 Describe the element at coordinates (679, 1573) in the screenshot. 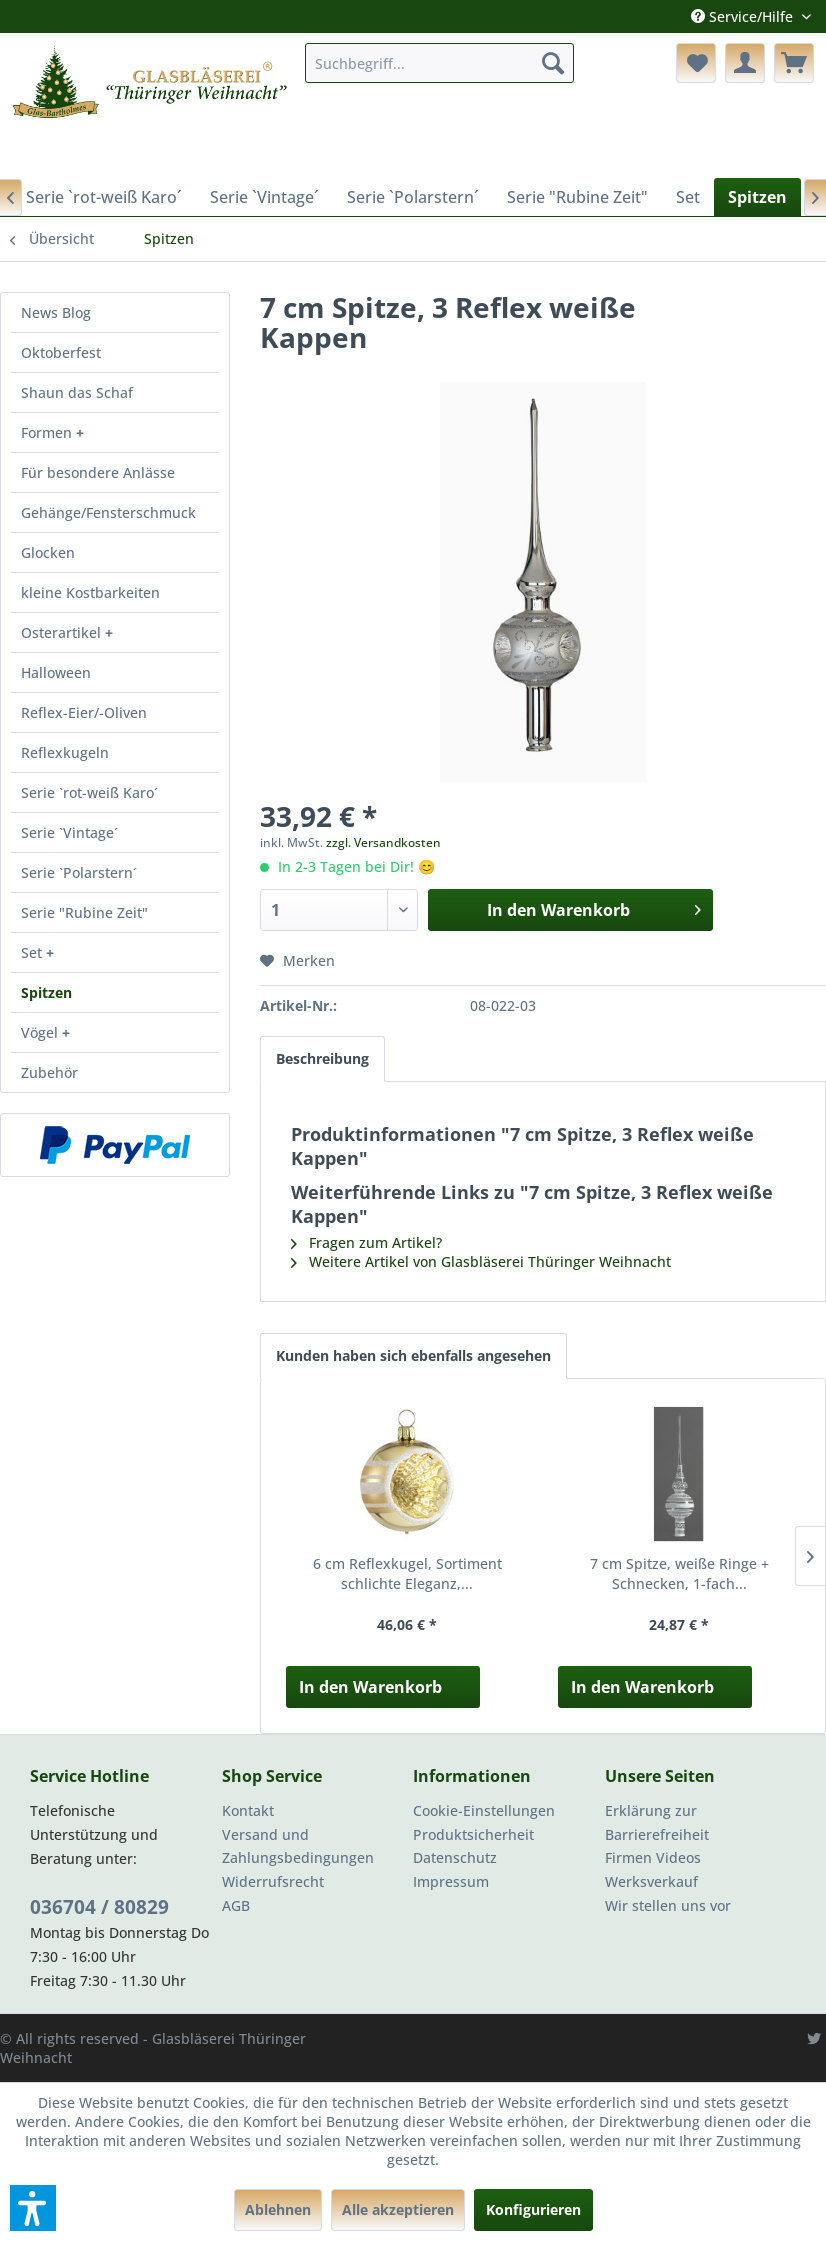

I see `7 cm Spitze, weiße Ringe + Schnecken, 1-fach...` at that location.